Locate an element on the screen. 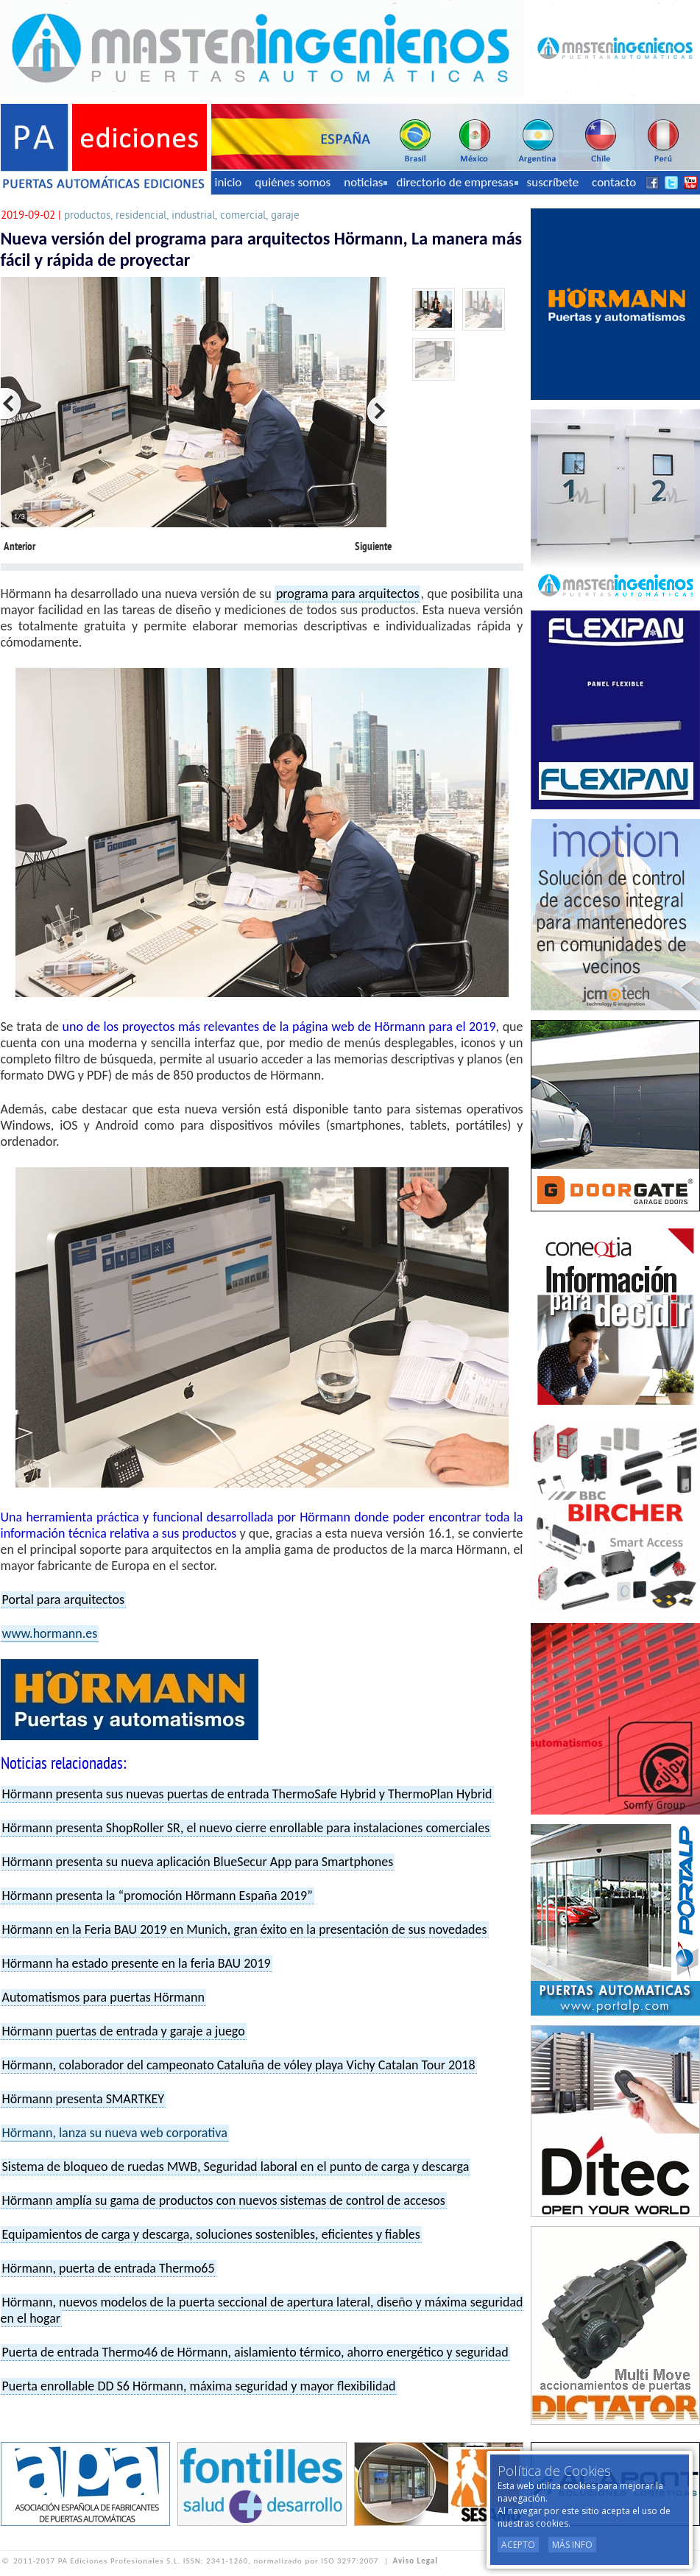 Image resolution: width=700 pixels, height=2576 pixels. Hörmann, colaborador del campeonato Cataluña de vóley playa Vichy Catalan Tour 2018 is located at coordinates (238, 2065).